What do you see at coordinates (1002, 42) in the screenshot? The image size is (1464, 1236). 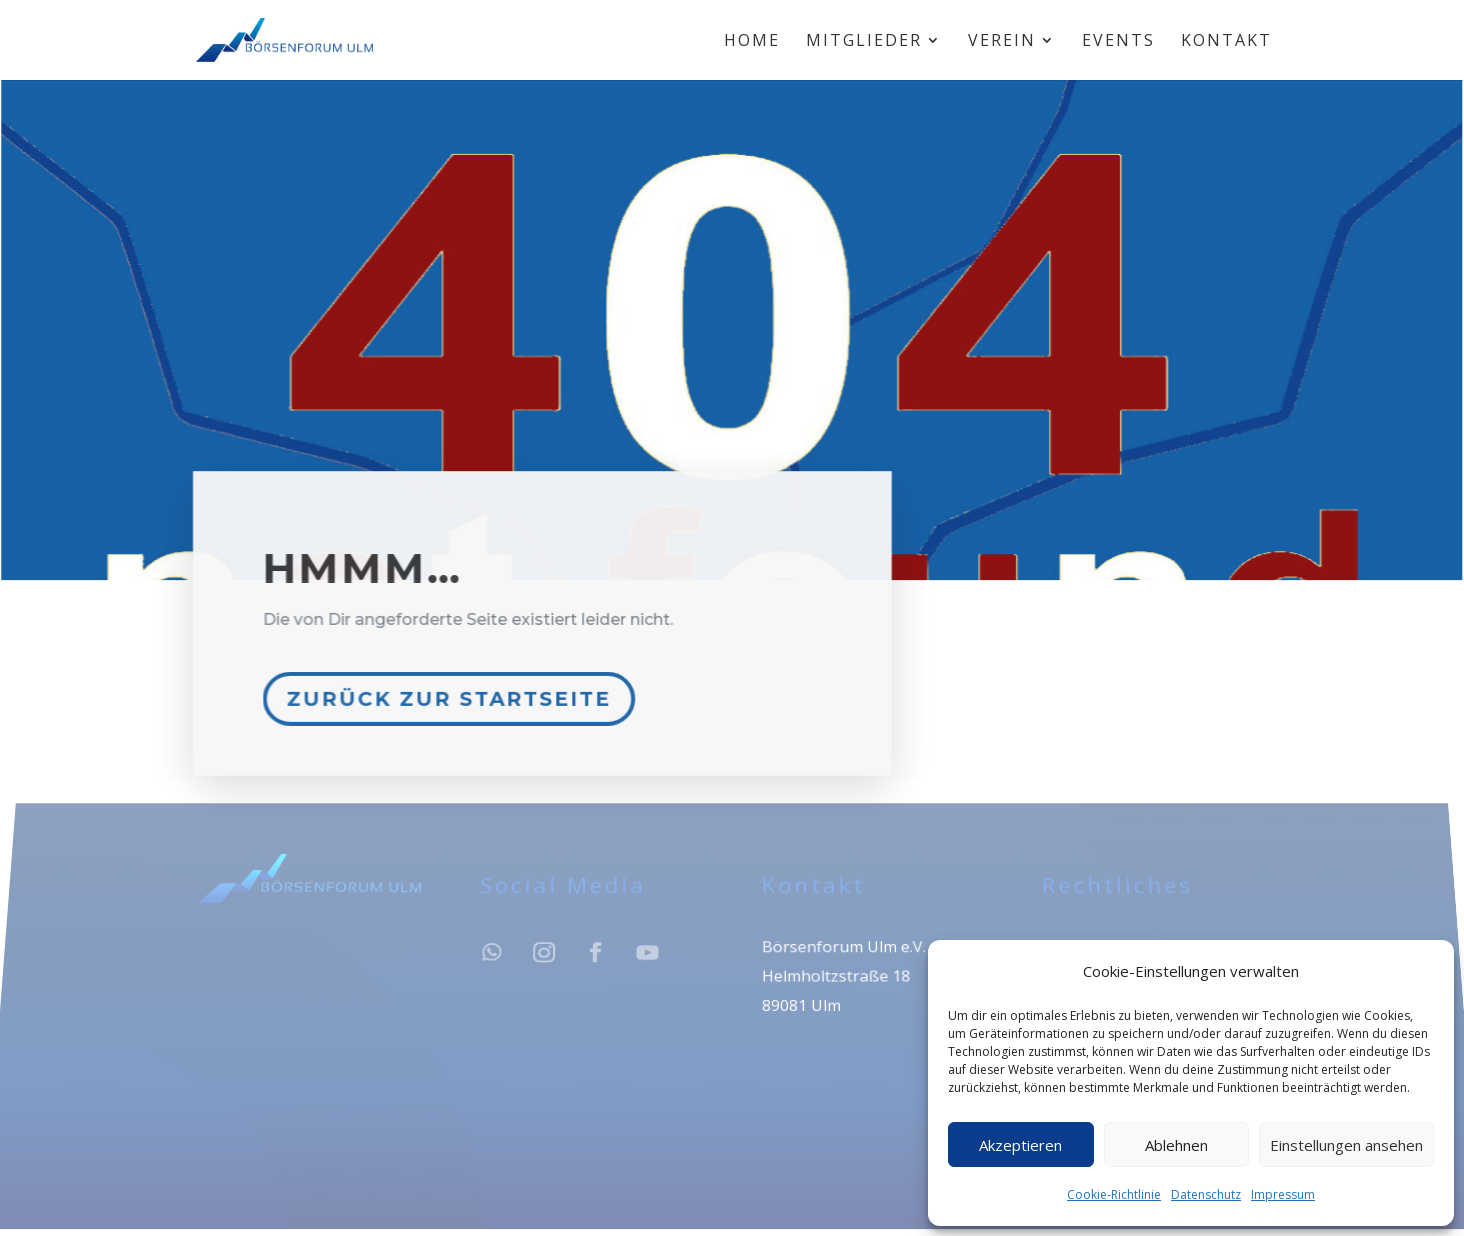 I see `Verein` at bounding box center [1002, 42].